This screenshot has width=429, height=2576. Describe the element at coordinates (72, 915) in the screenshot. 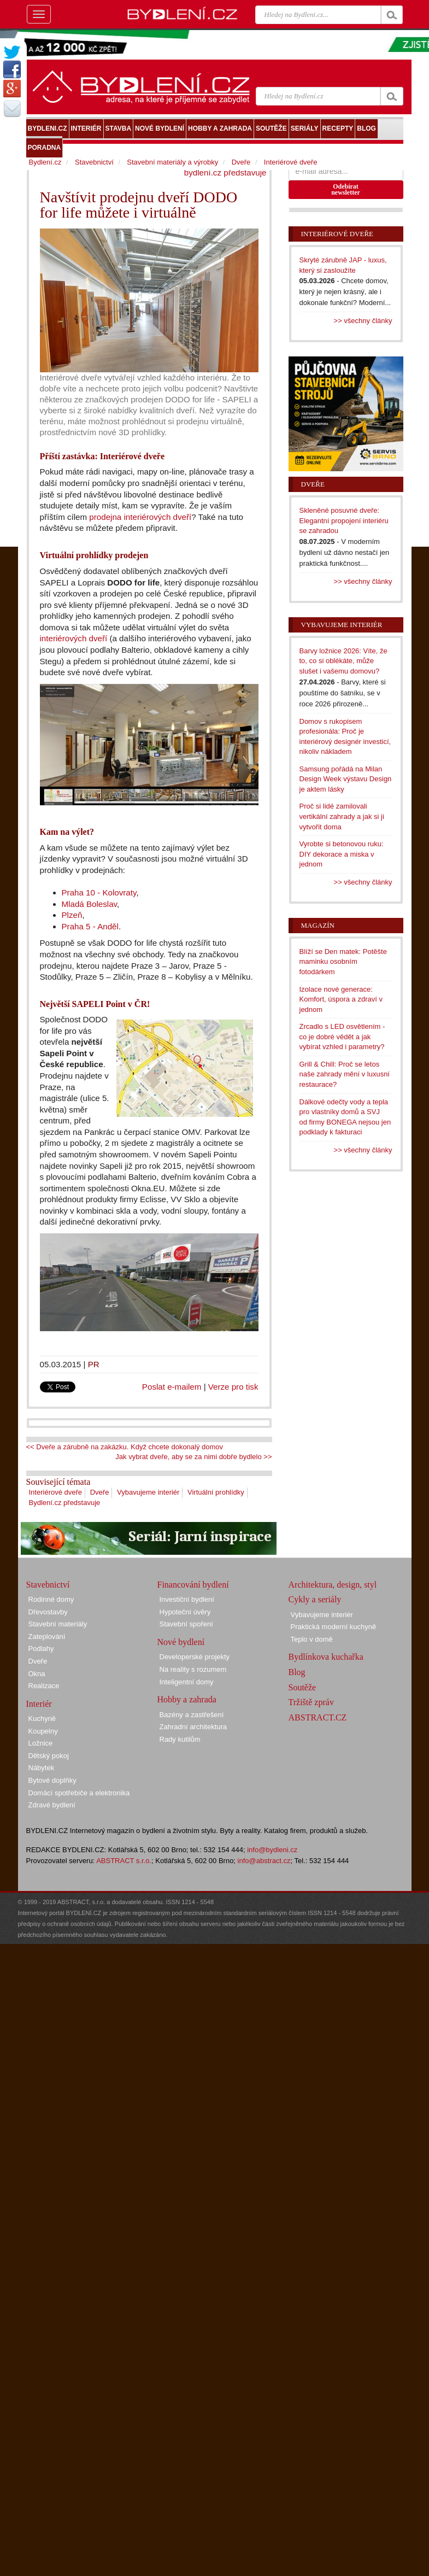

I see `Plzeň` at that location.